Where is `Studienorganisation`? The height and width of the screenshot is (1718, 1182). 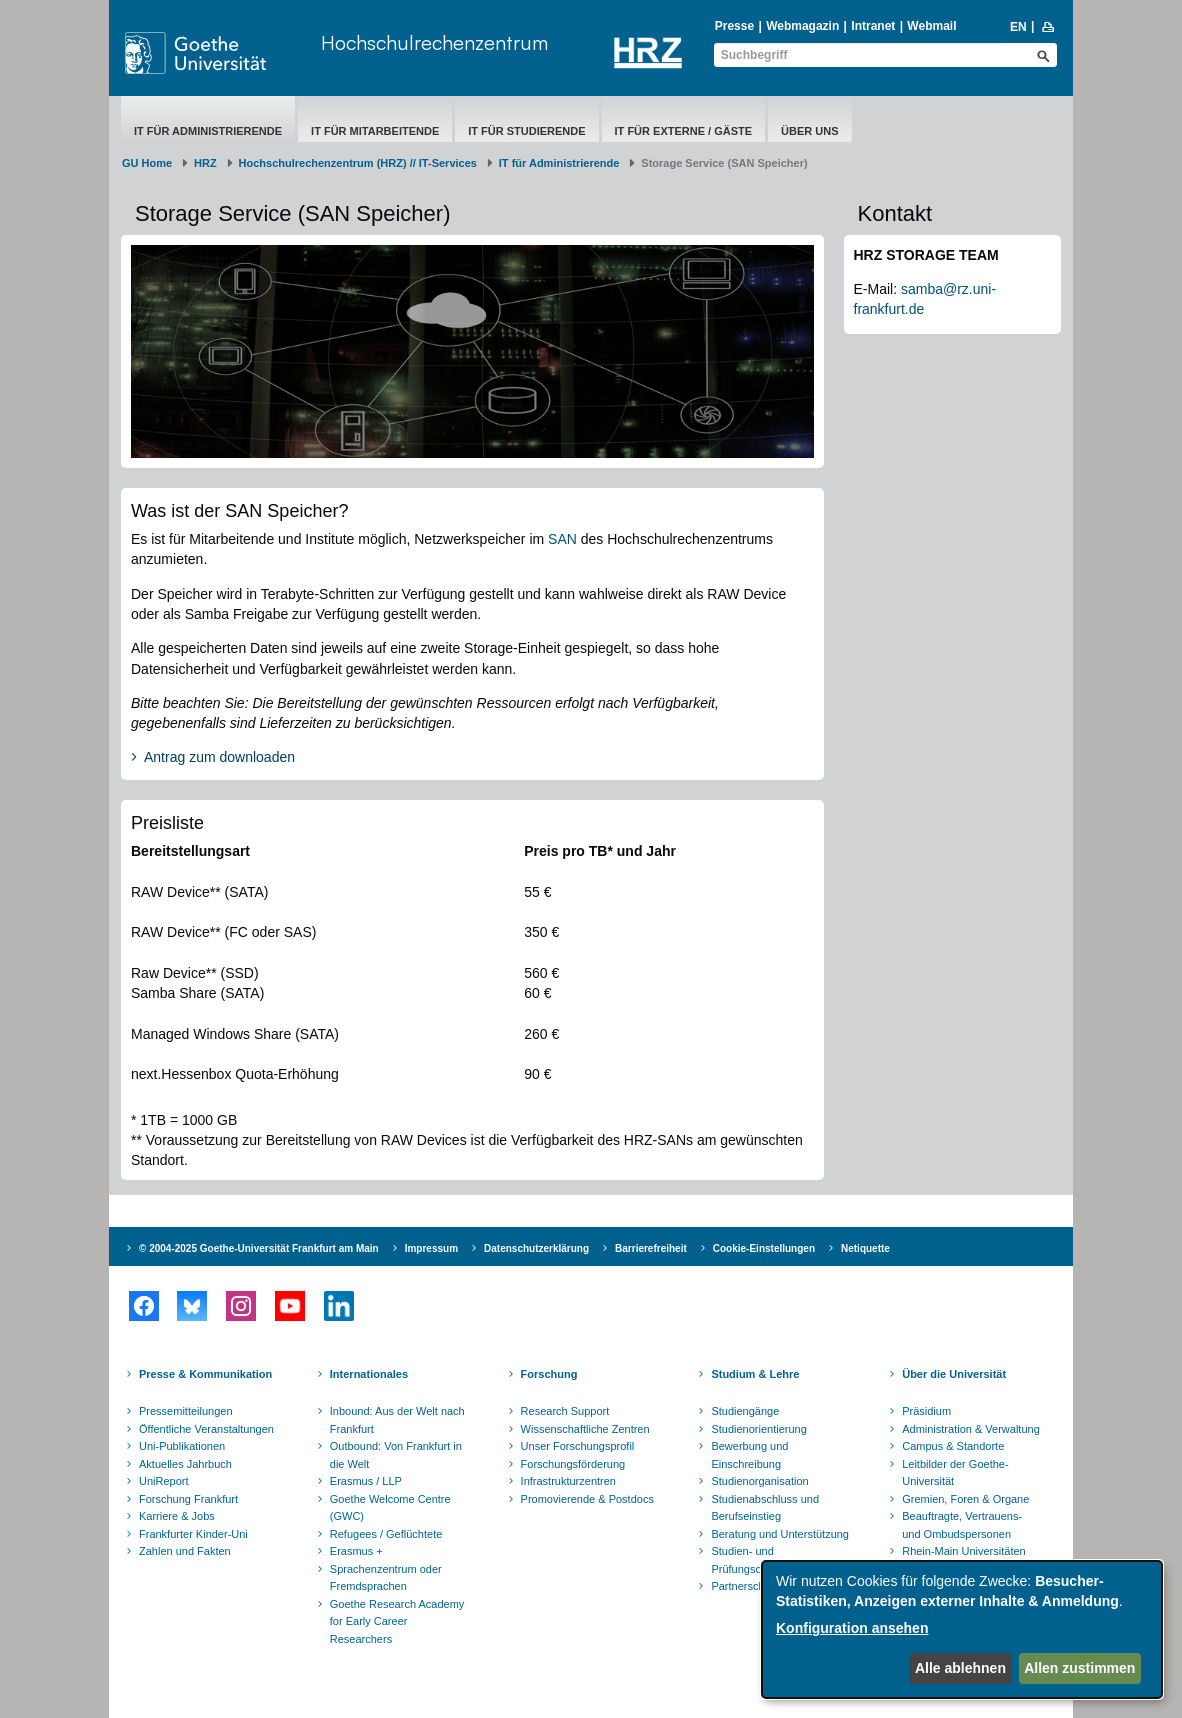
Studienorganisation is located at coordinates (759, 1481).